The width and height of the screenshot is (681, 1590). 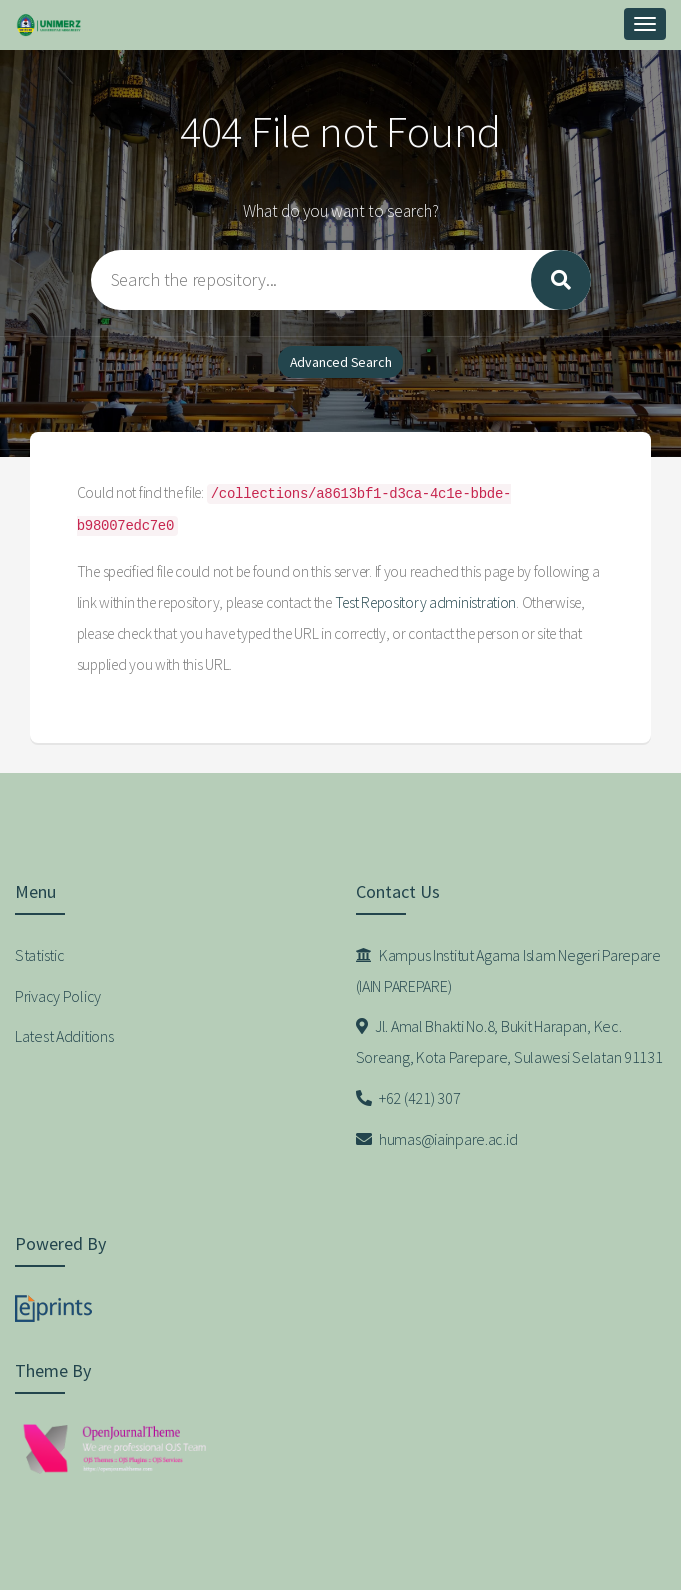 What do you see at coordinates (509, 1041) in the screenshot?
I see `Jl. Amal Bhakti No.8, Bukit Harapan, Kec. Soreang, Kota Parepare, Sulawesi Selatan 91131` at bounding box center [509, 1041].